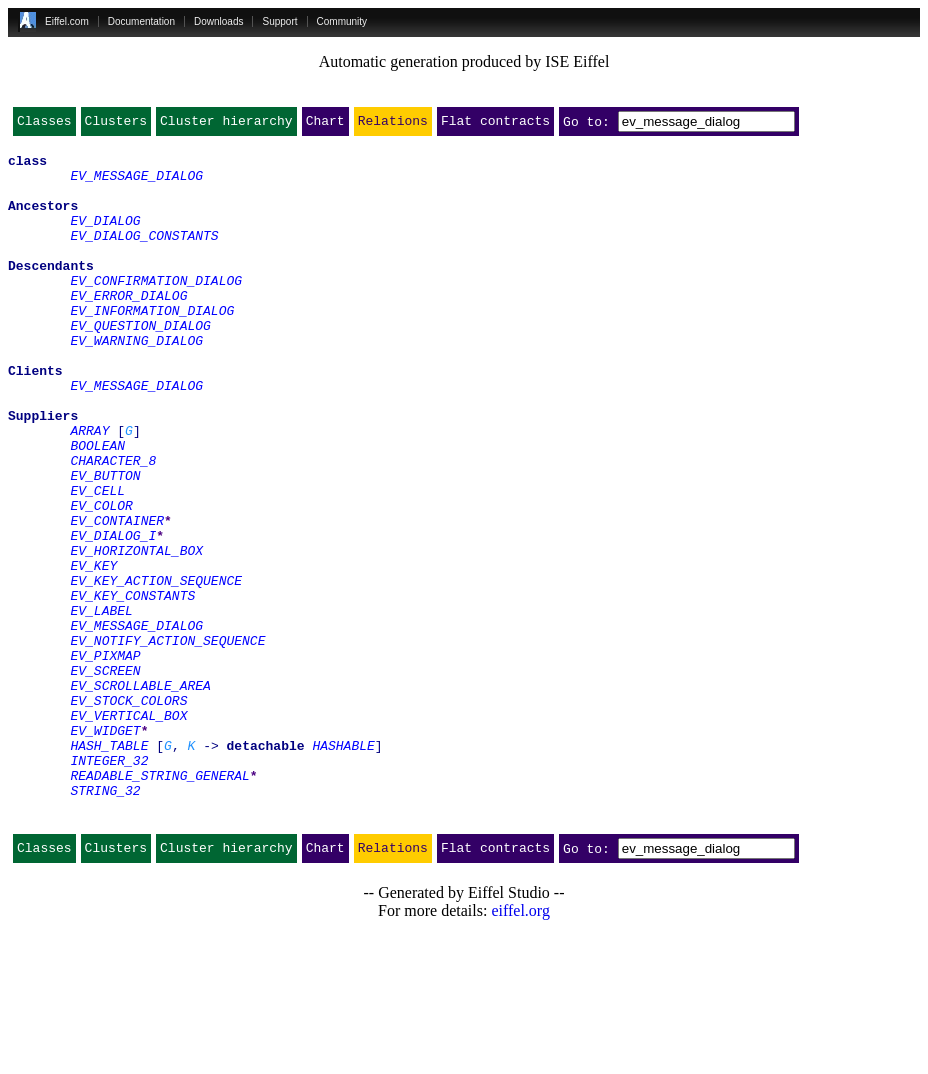 This screenshot has width=928, height=1074. What do you see at coordinates (97, 508) in the screenshot?
I see `BOOLEAN` at bounding box center [97, 508].